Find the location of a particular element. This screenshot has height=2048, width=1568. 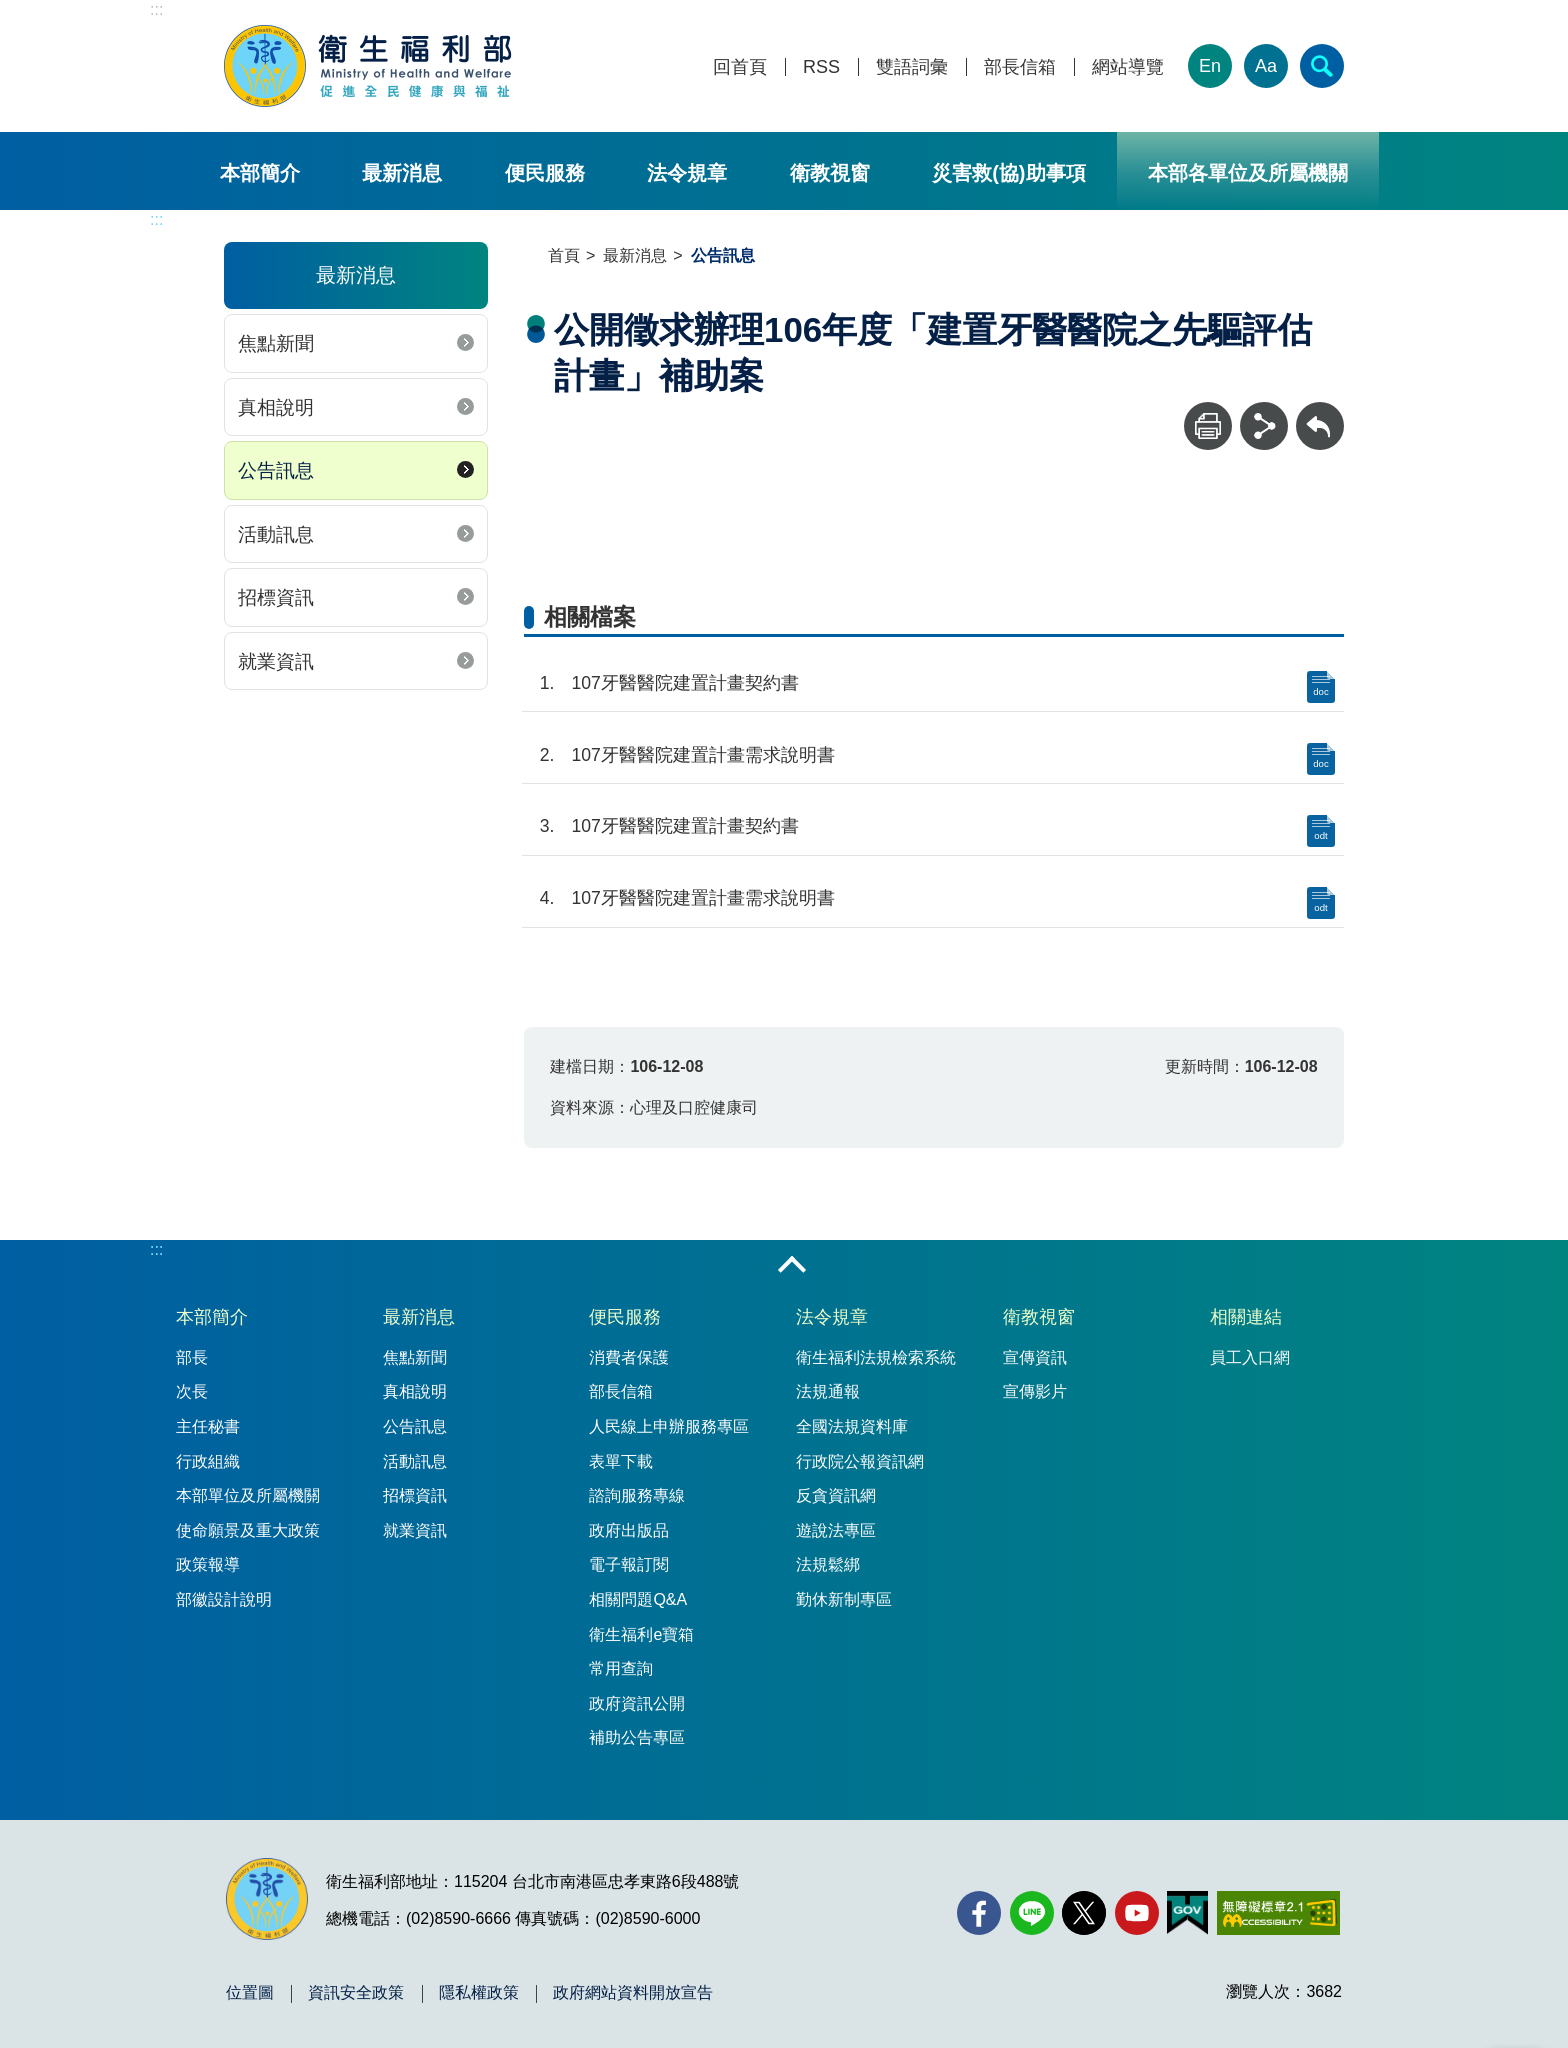

本部簡介 is located at coordinates (260, 173).